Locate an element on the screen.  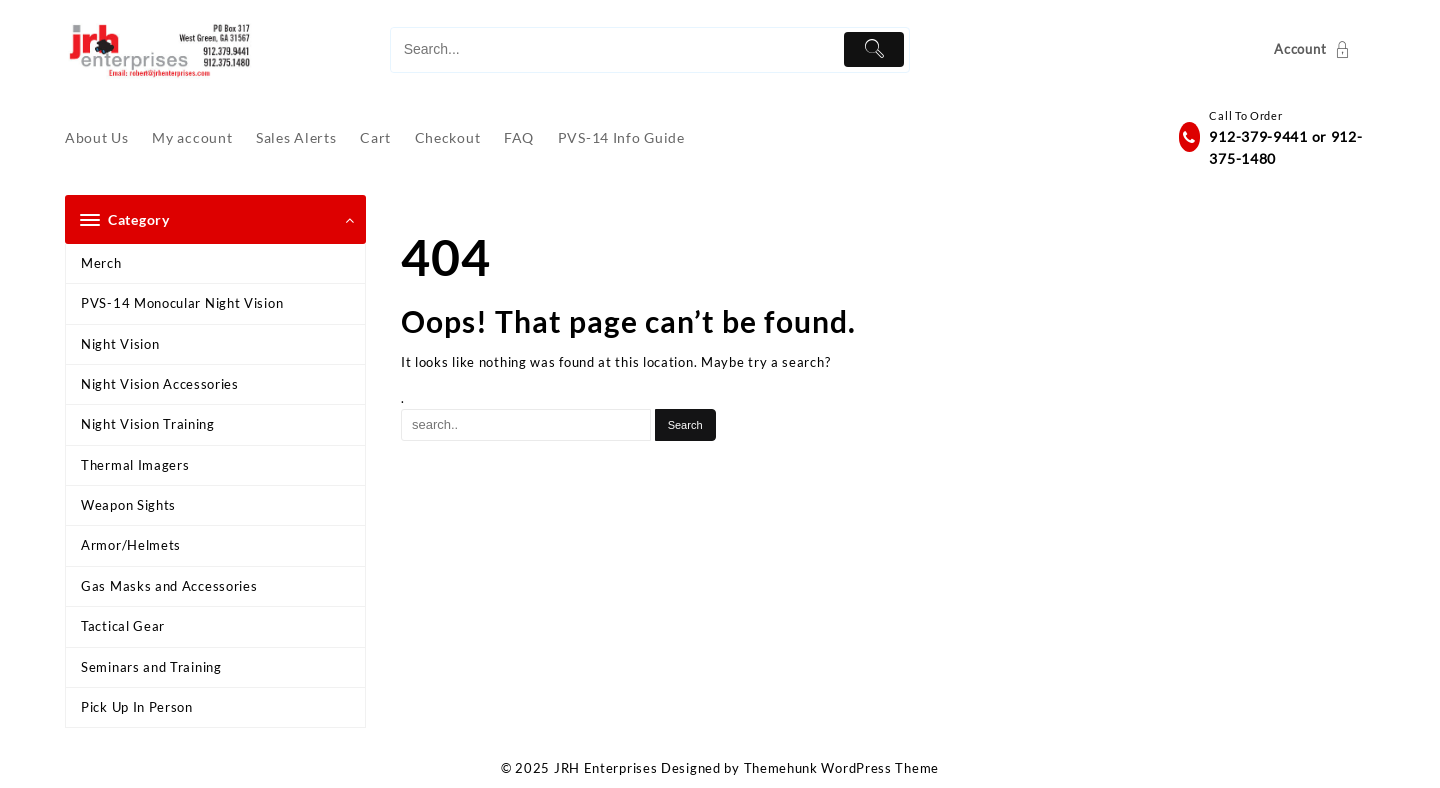
Seminars and Training is located at coordinates (151, 667).